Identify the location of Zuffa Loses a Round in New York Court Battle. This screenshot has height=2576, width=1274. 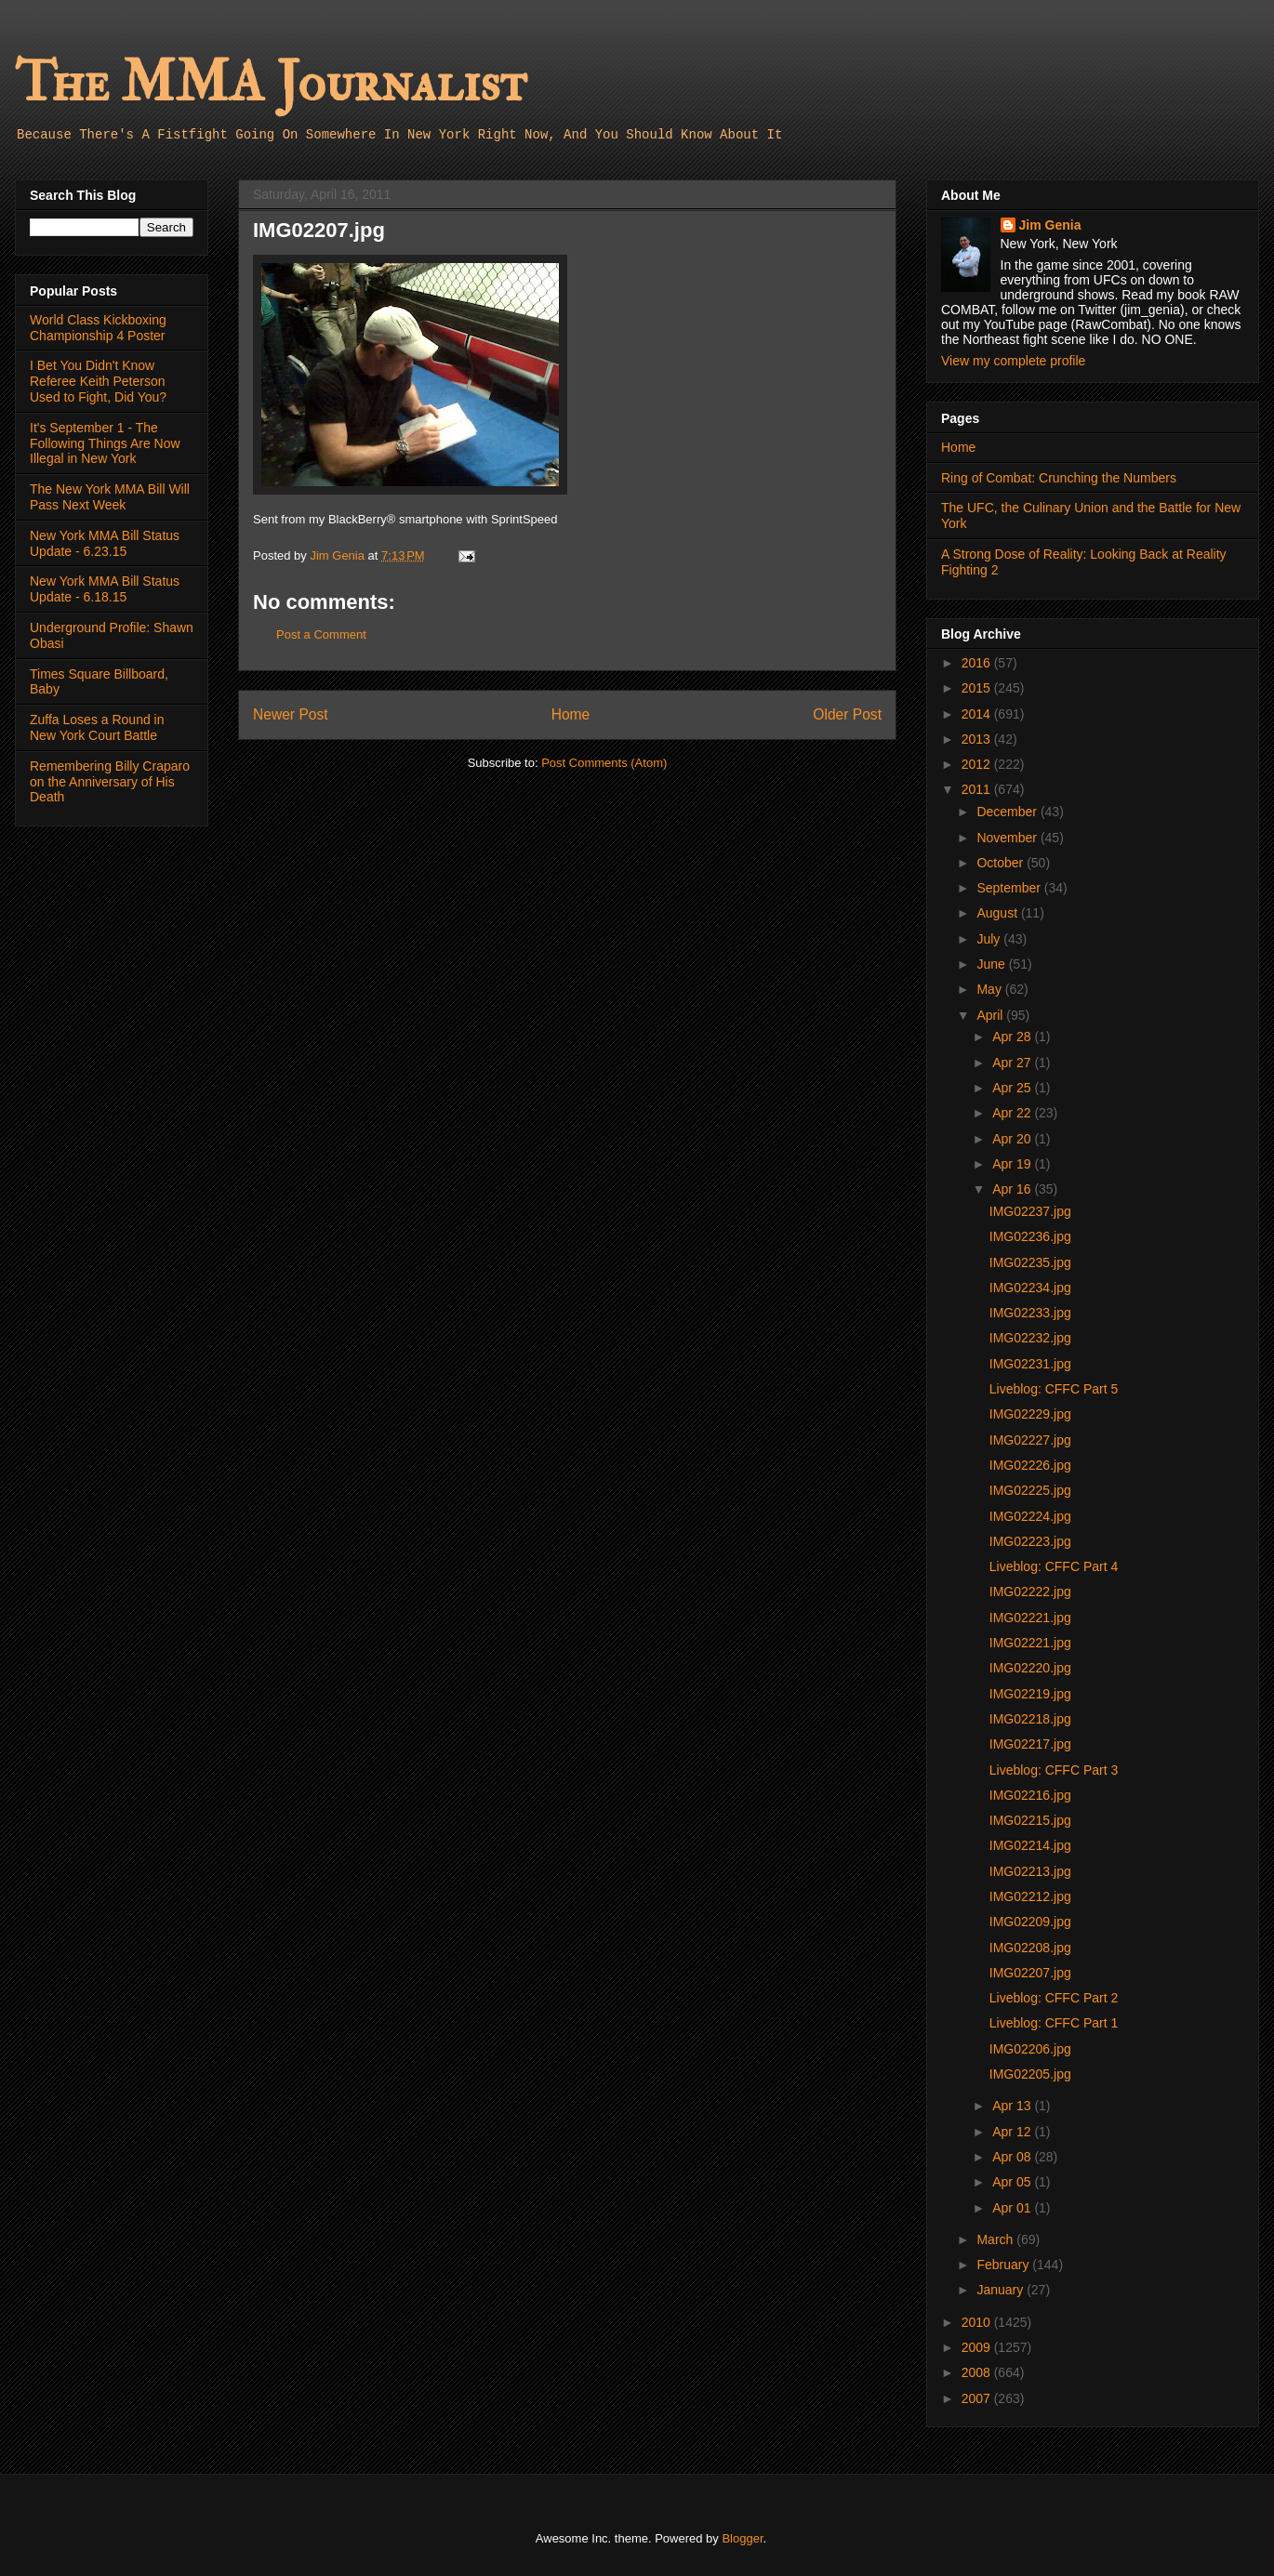
(97, 727).